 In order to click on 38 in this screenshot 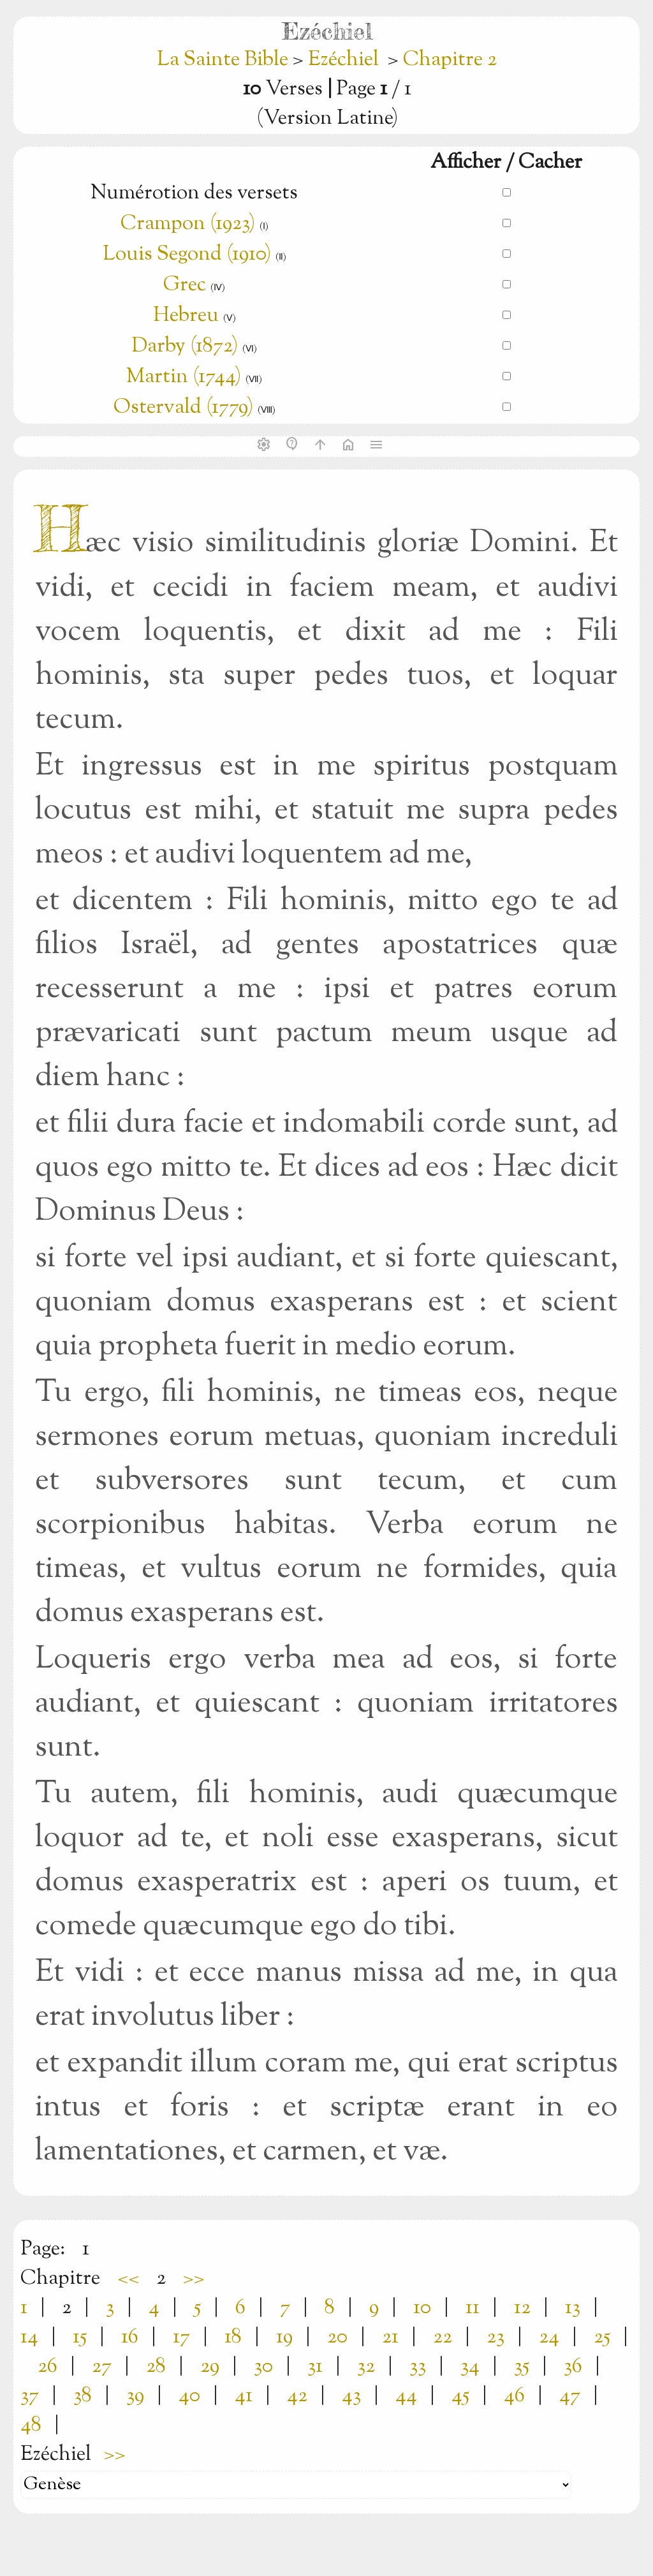, I will do `click(82, 2396)`.